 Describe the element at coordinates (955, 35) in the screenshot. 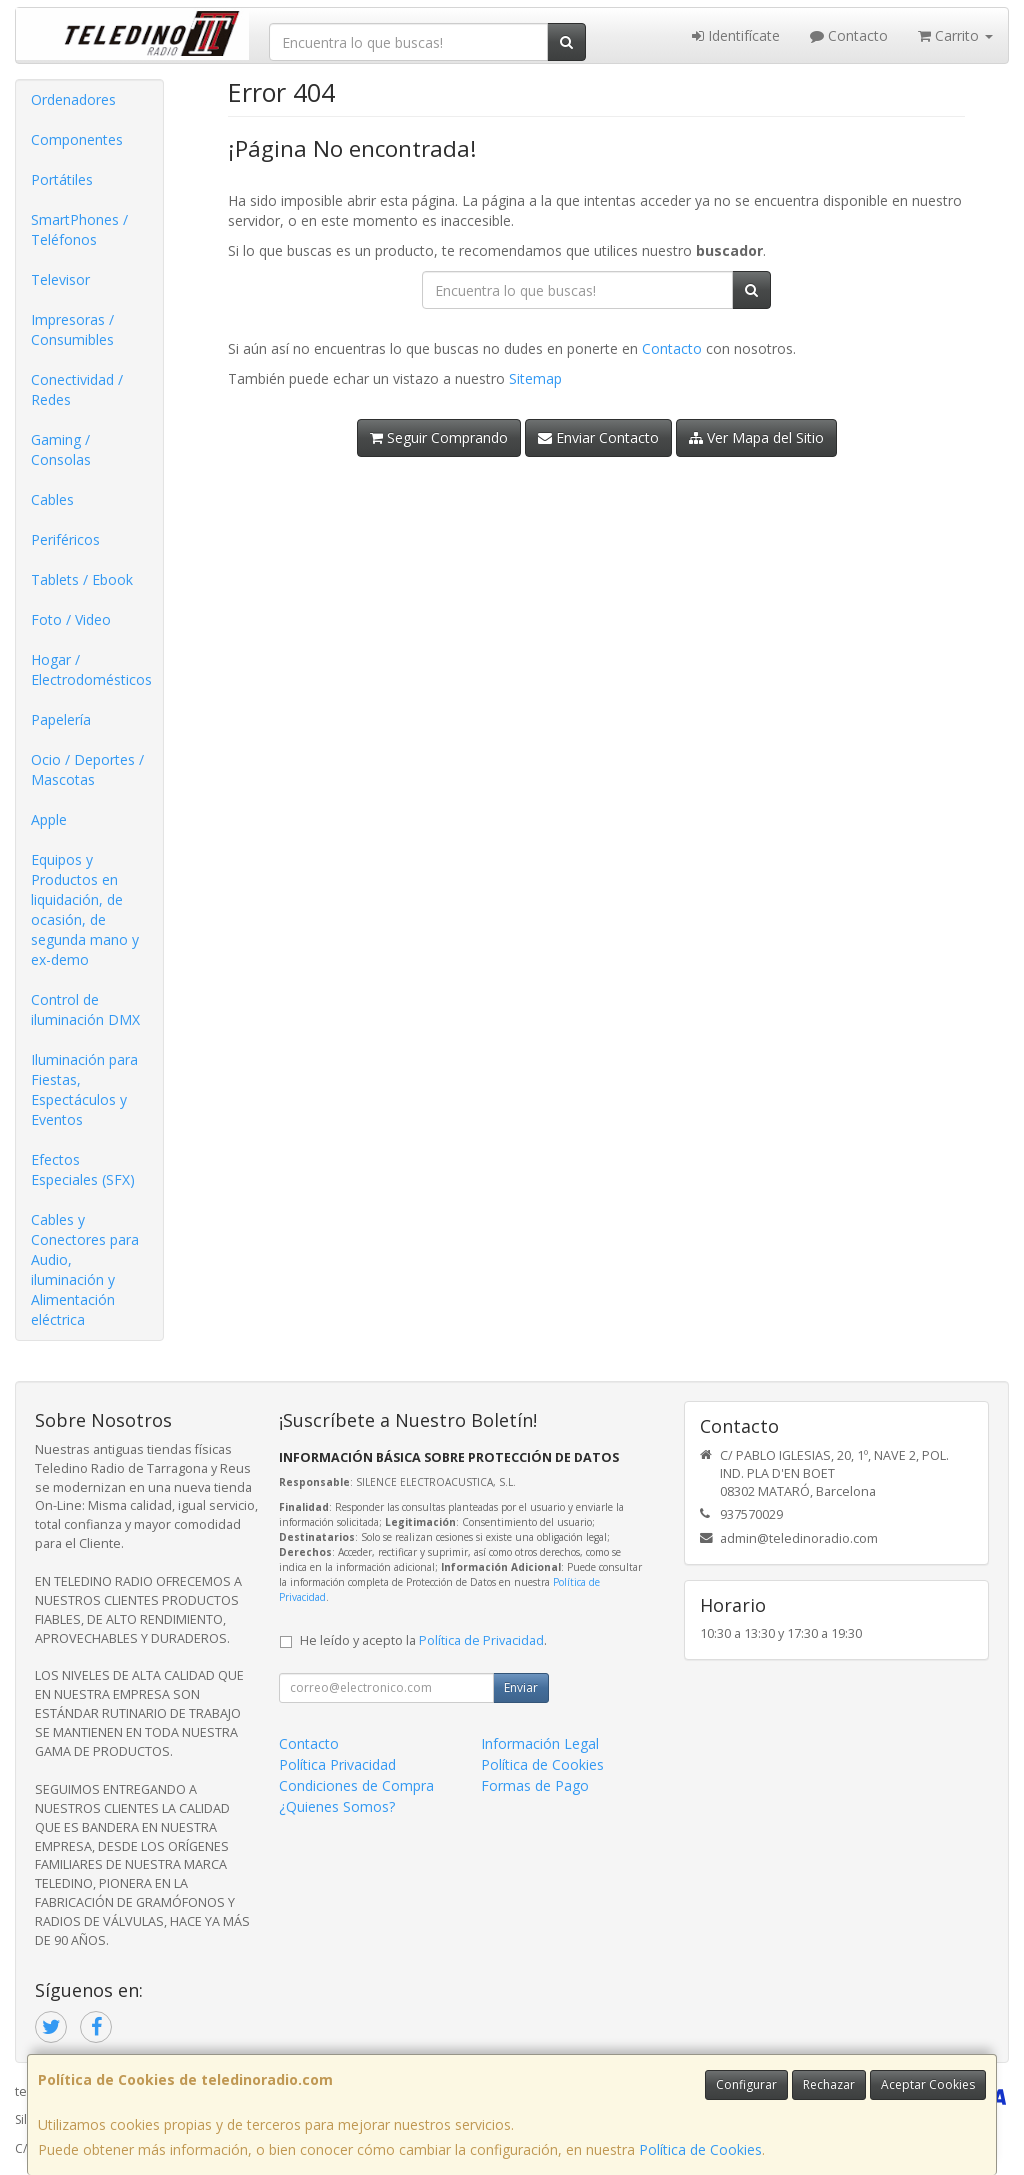

I see `Carrito` at that location.